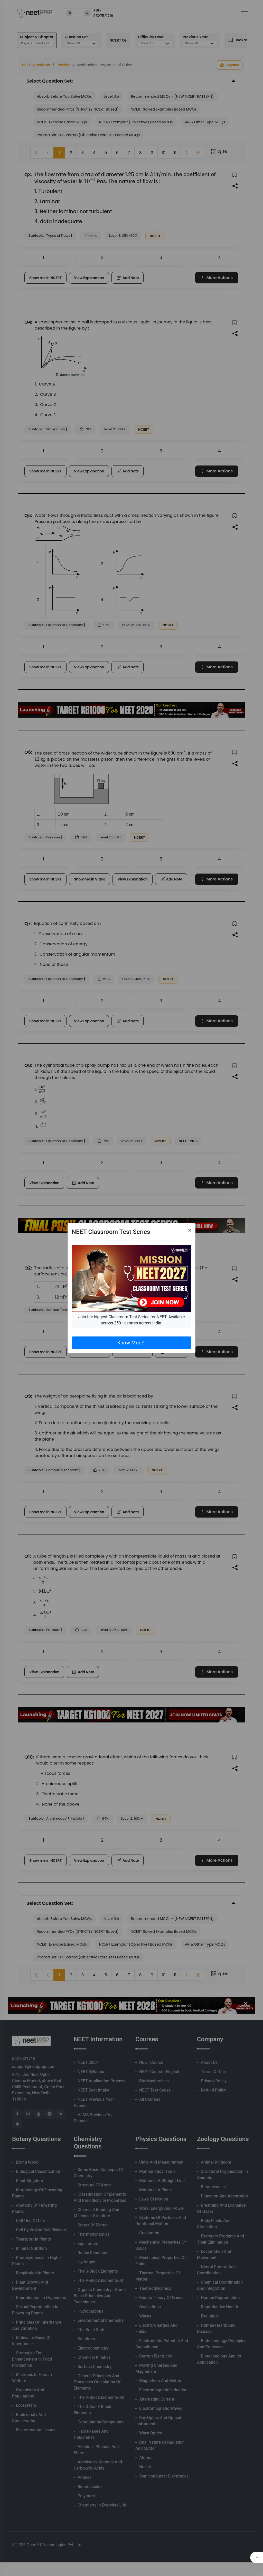  What do you see at coordinates (189, 1230) in the screenshot?
I see `[Close]` at bounding box center [189, 1230].